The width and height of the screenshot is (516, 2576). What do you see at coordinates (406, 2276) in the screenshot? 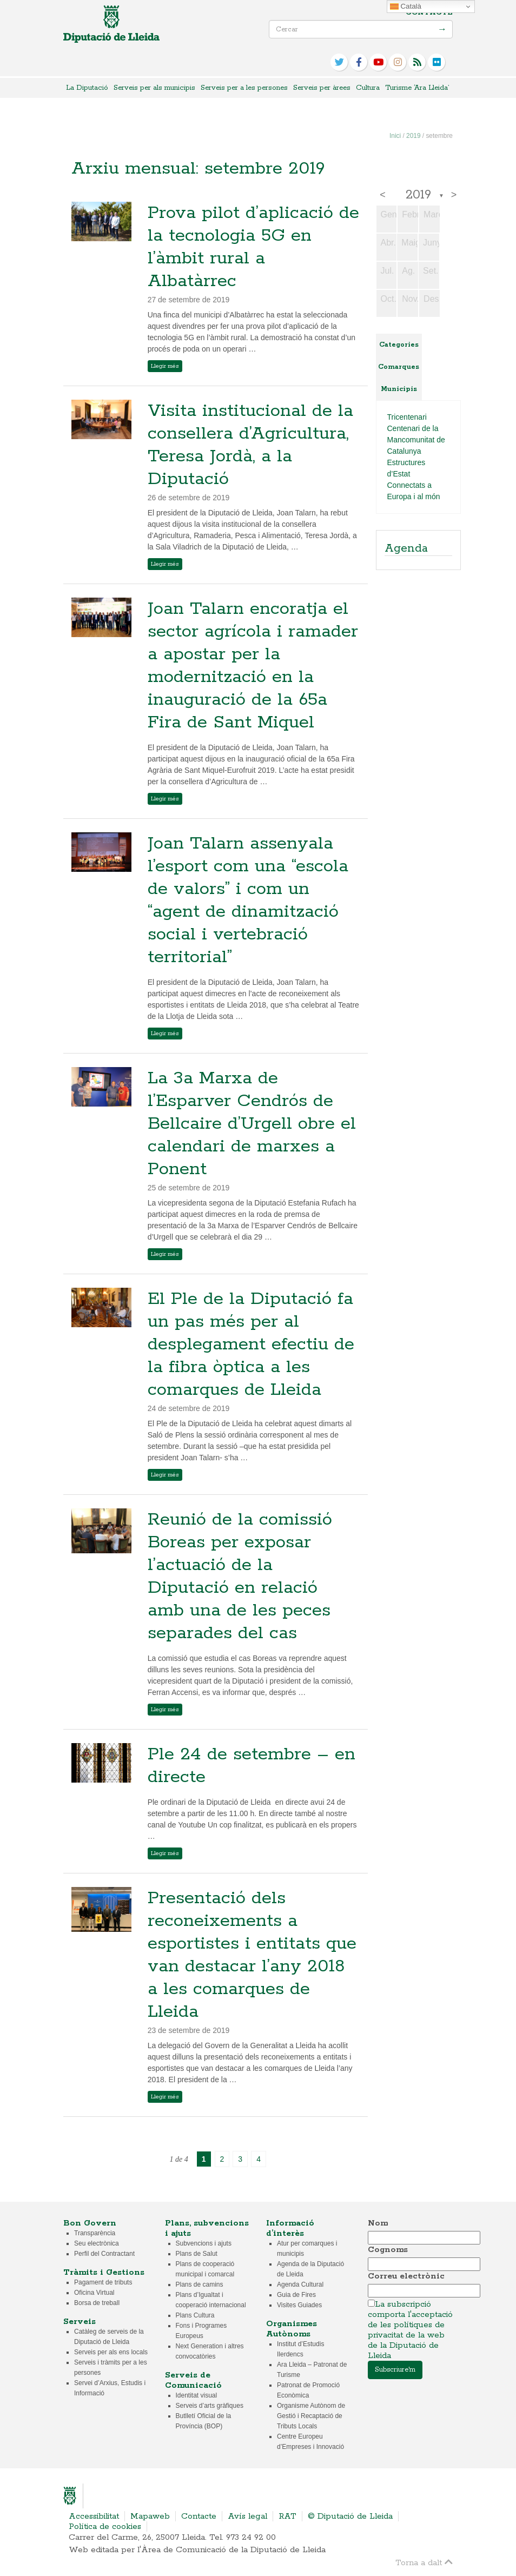
I see `Correu electrònic` at bounding box center [406, 2276].